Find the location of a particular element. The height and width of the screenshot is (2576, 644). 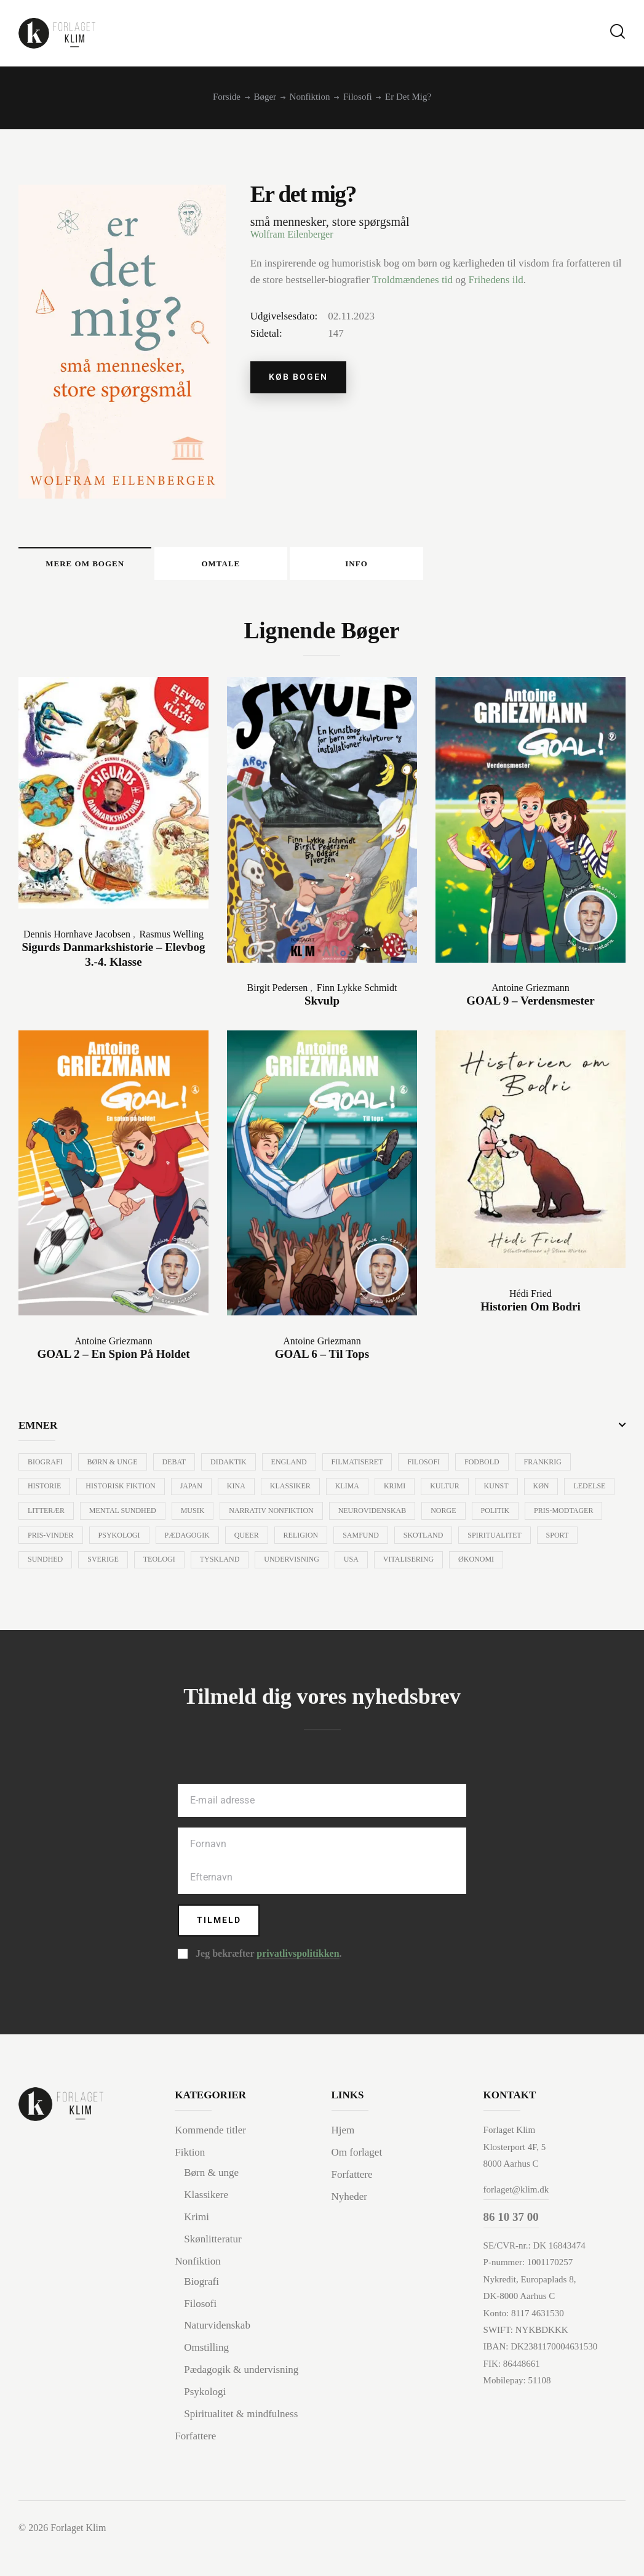

Fodbold [Fodbold (15 varer)] is located at coordinates (491, 1467).